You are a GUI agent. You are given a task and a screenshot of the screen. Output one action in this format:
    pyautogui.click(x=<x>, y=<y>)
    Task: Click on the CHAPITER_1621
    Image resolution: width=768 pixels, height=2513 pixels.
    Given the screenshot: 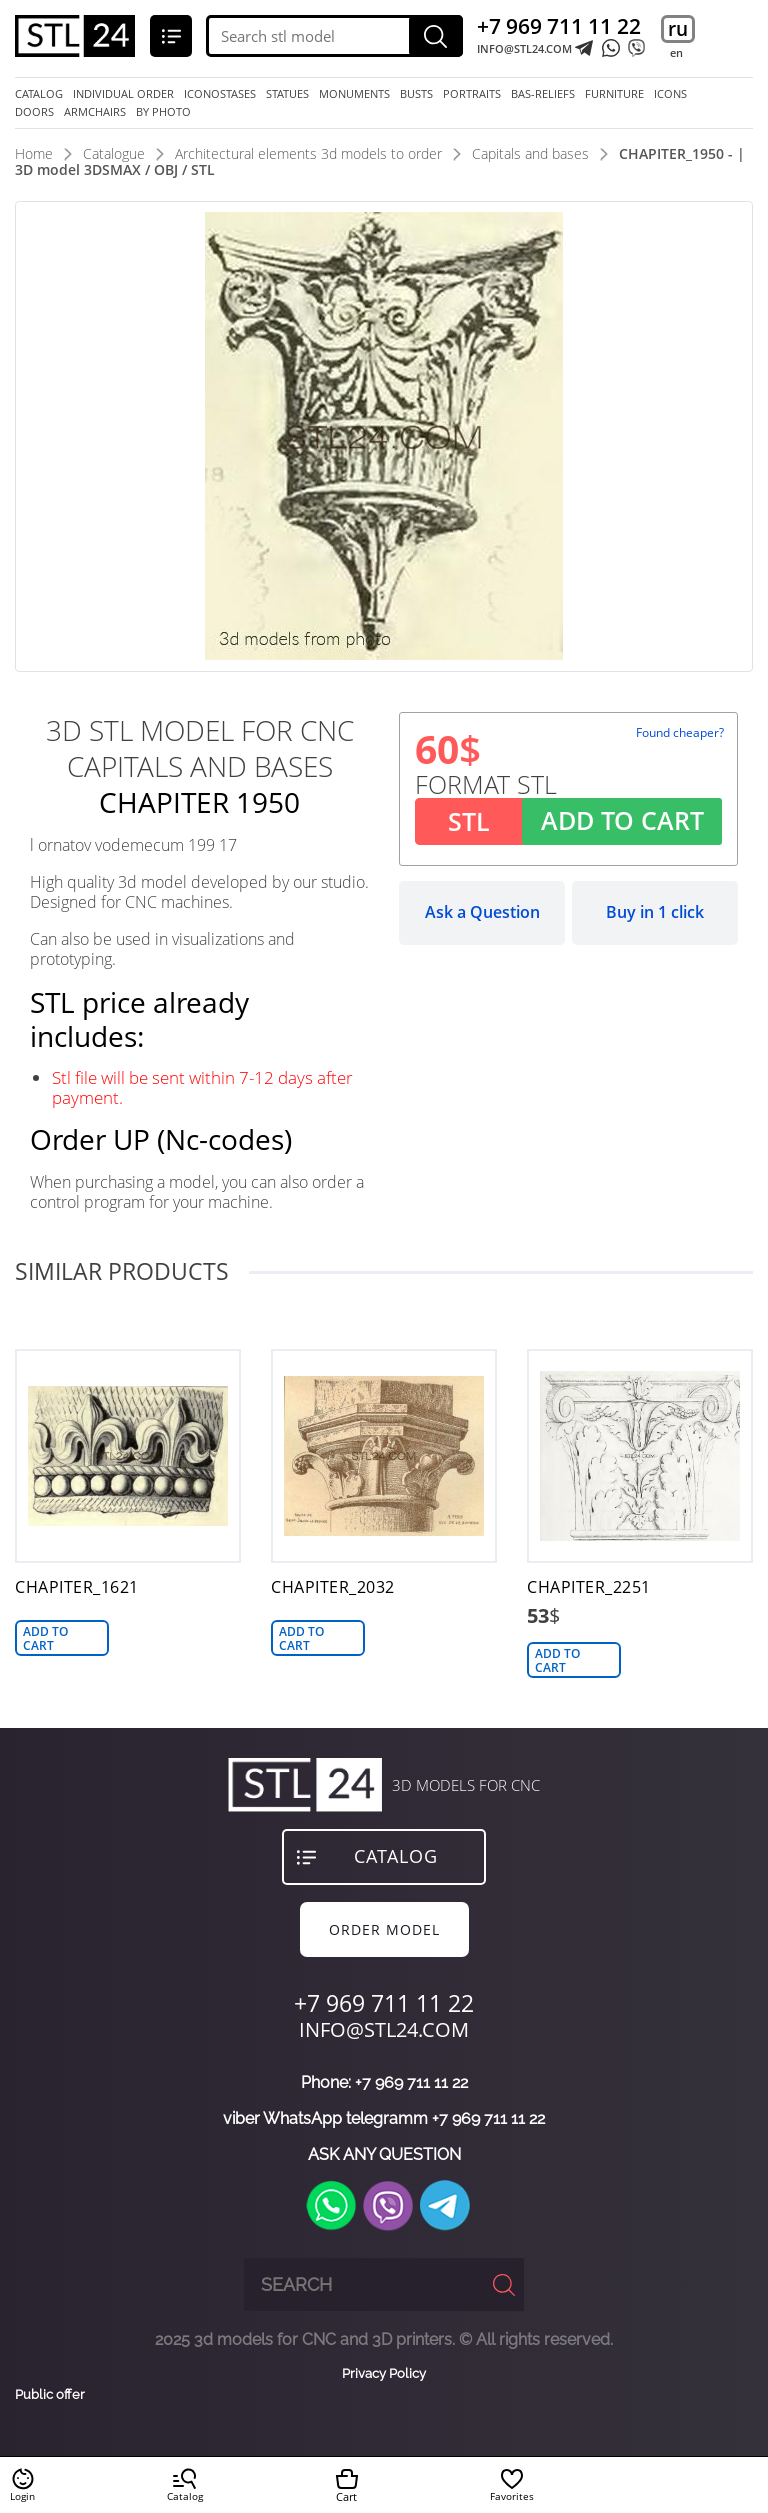 What is the action you would take?
    pyautogui.click(x=77, y=1587)
    